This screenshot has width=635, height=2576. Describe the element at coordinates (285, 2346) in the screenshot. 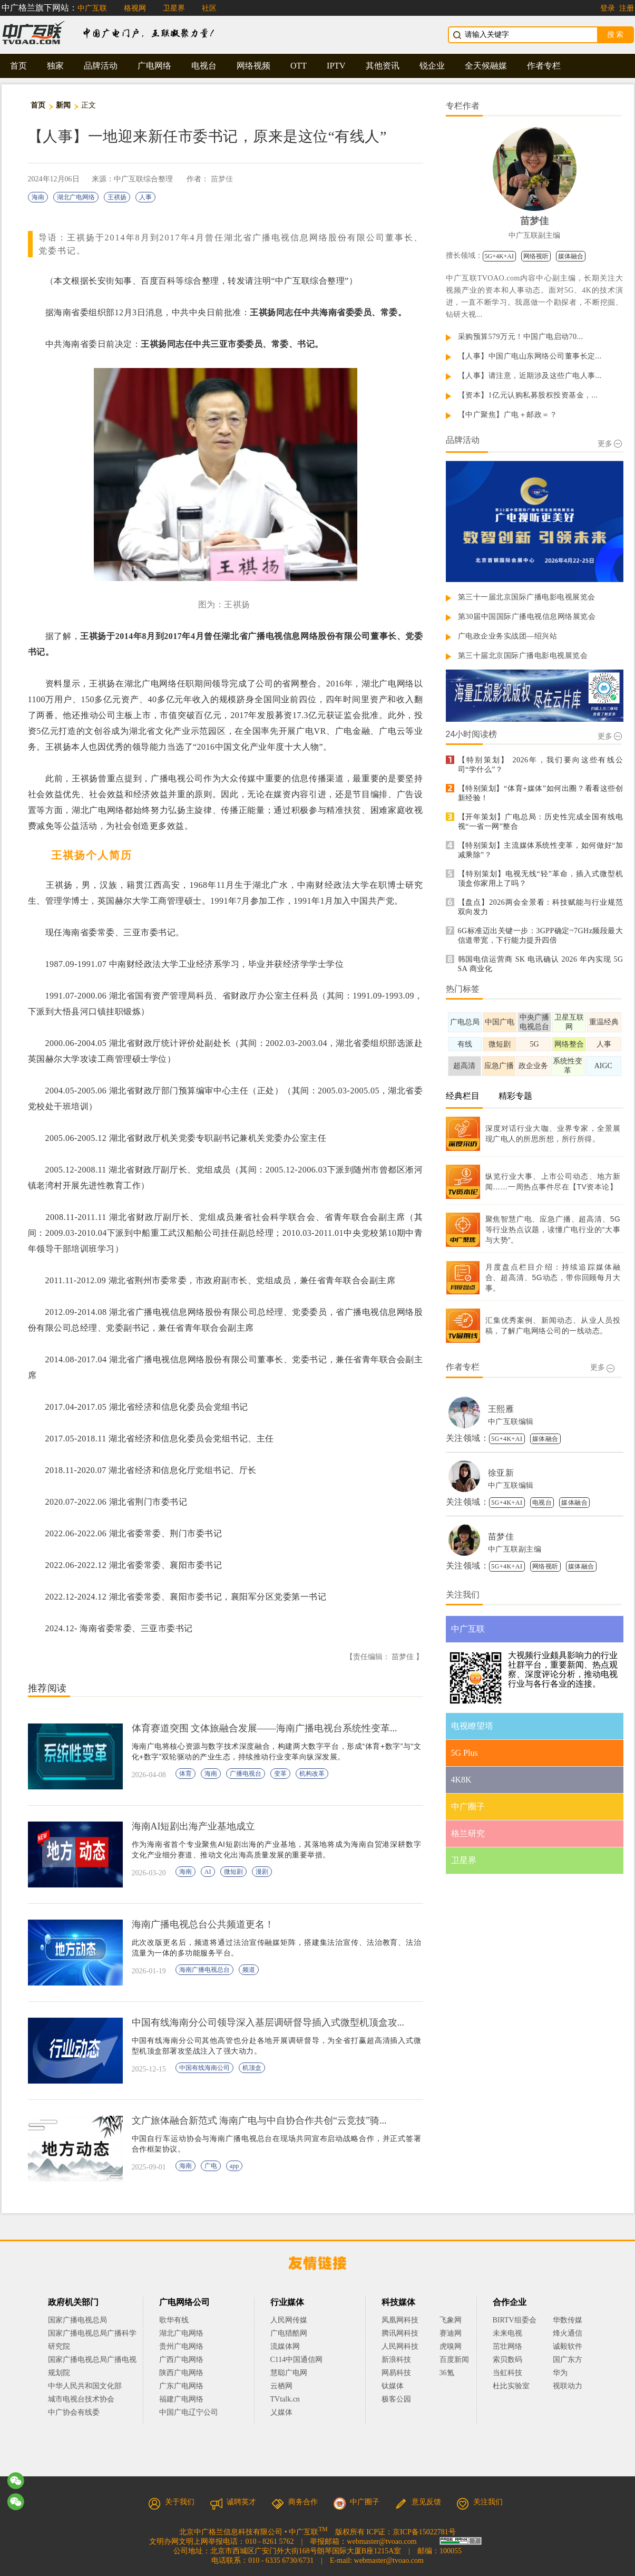

I see `流媒体网` at that location.